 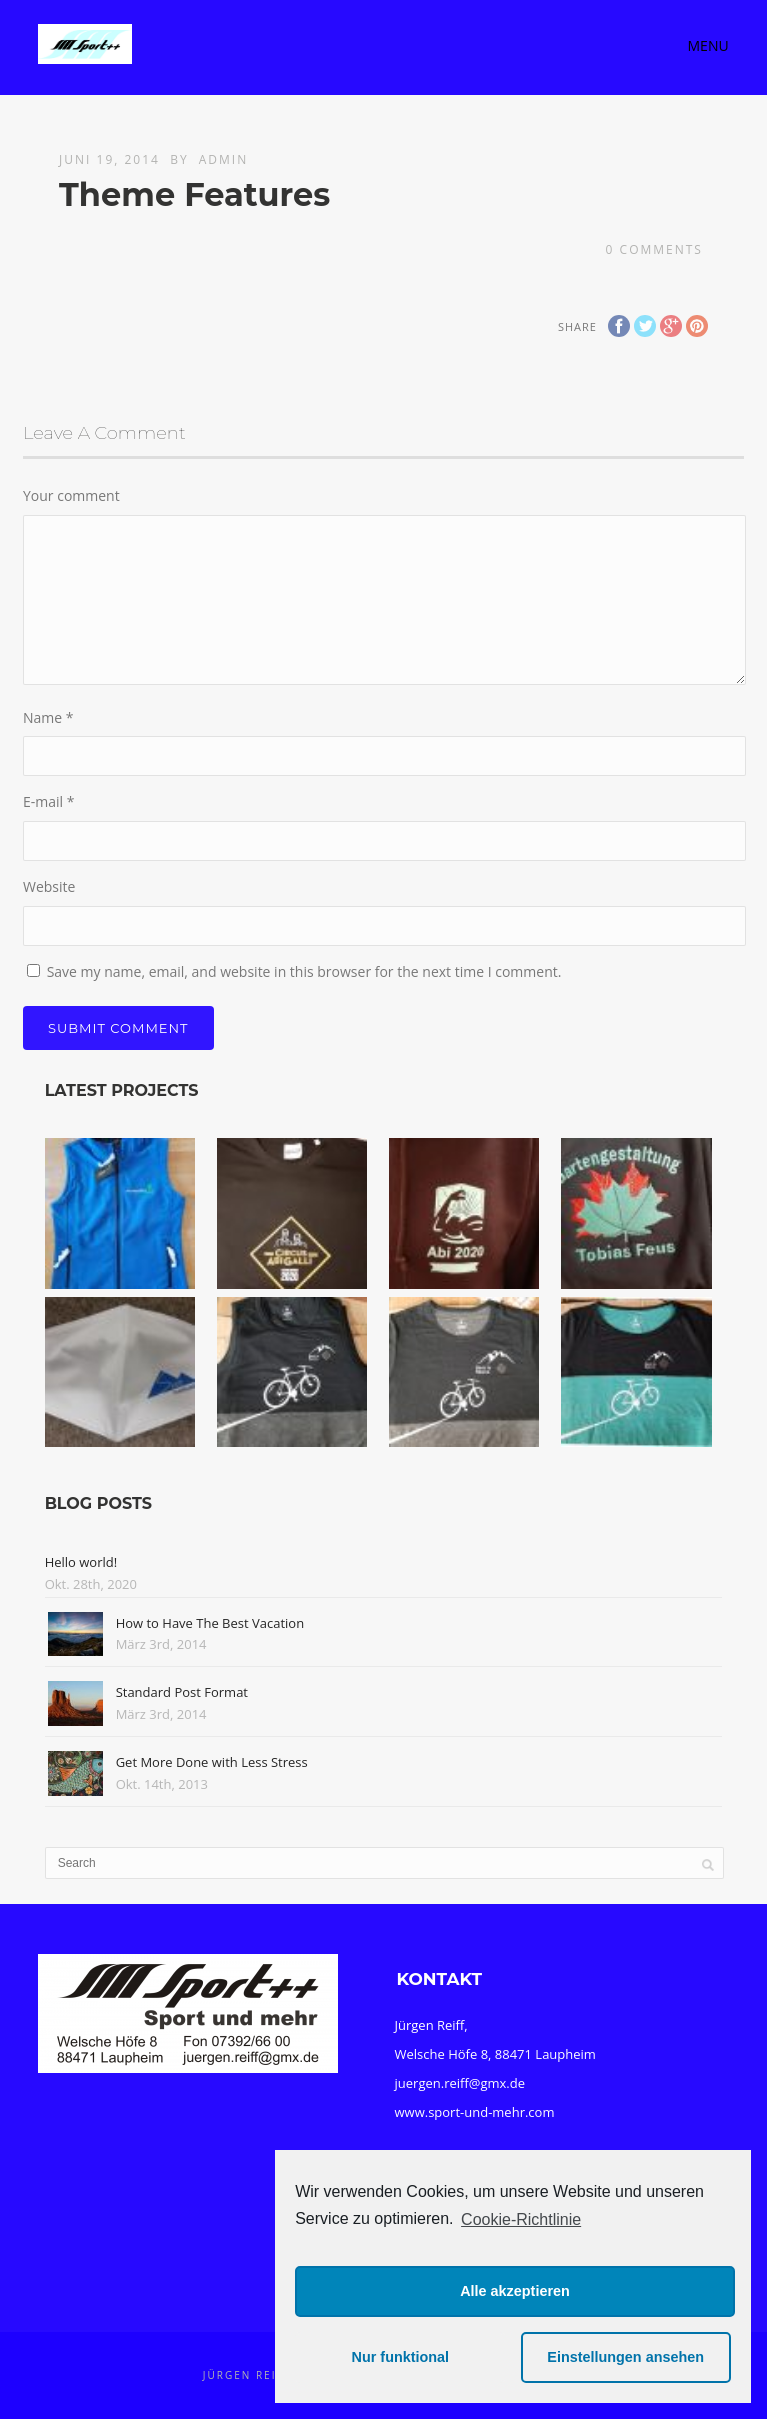 What do you see at coordinates (475, 2112) in the screenshot?
I see `www.sport-und-mehr.com` at bounding box center [475, 2112].